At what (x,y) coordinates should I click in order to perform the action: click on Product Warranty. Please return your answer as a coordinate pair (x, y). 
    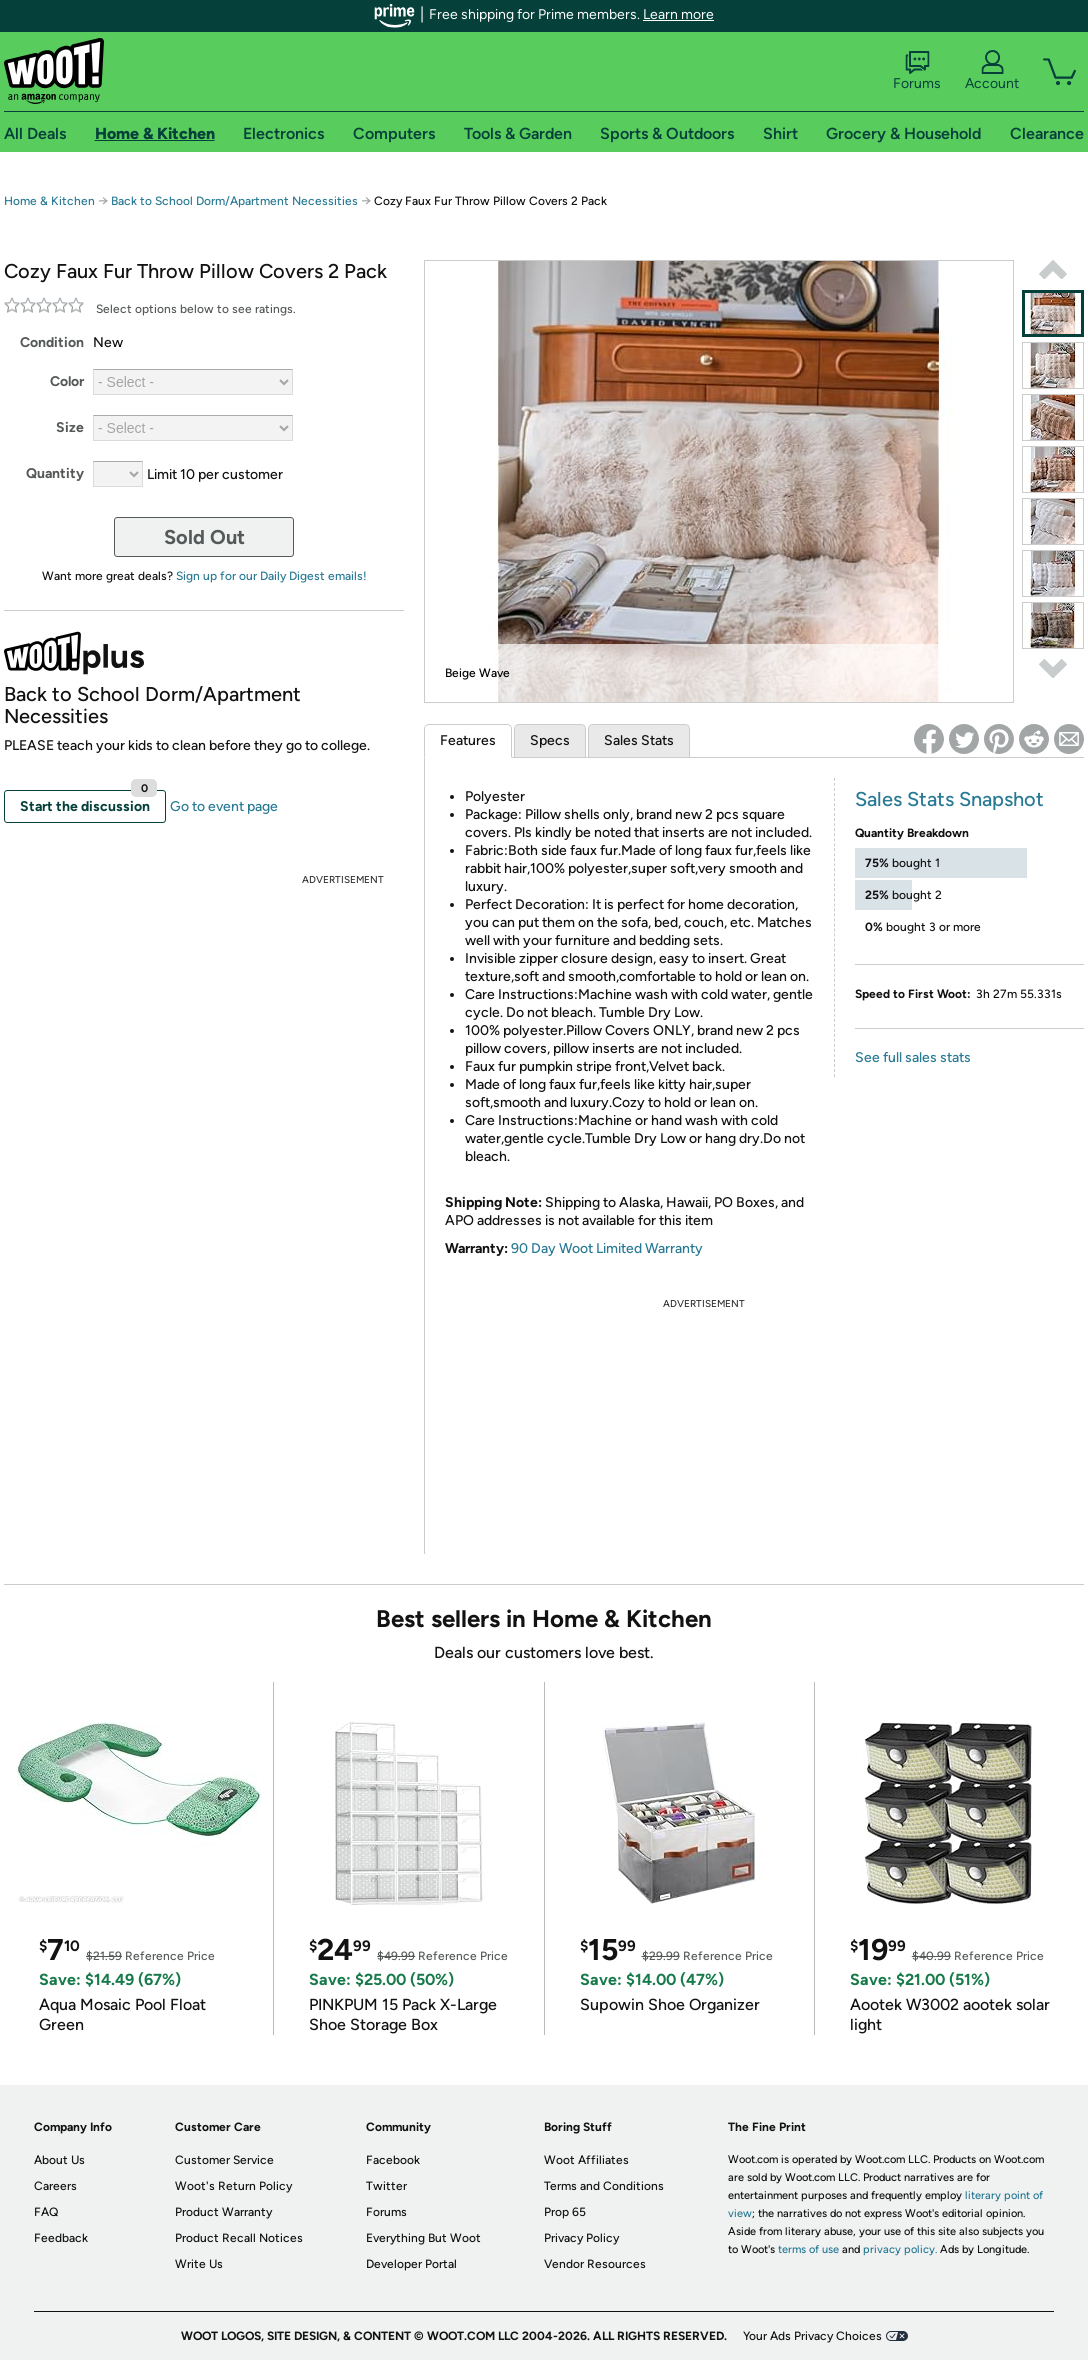
    Looking at the image, I should click on (223, 2212).